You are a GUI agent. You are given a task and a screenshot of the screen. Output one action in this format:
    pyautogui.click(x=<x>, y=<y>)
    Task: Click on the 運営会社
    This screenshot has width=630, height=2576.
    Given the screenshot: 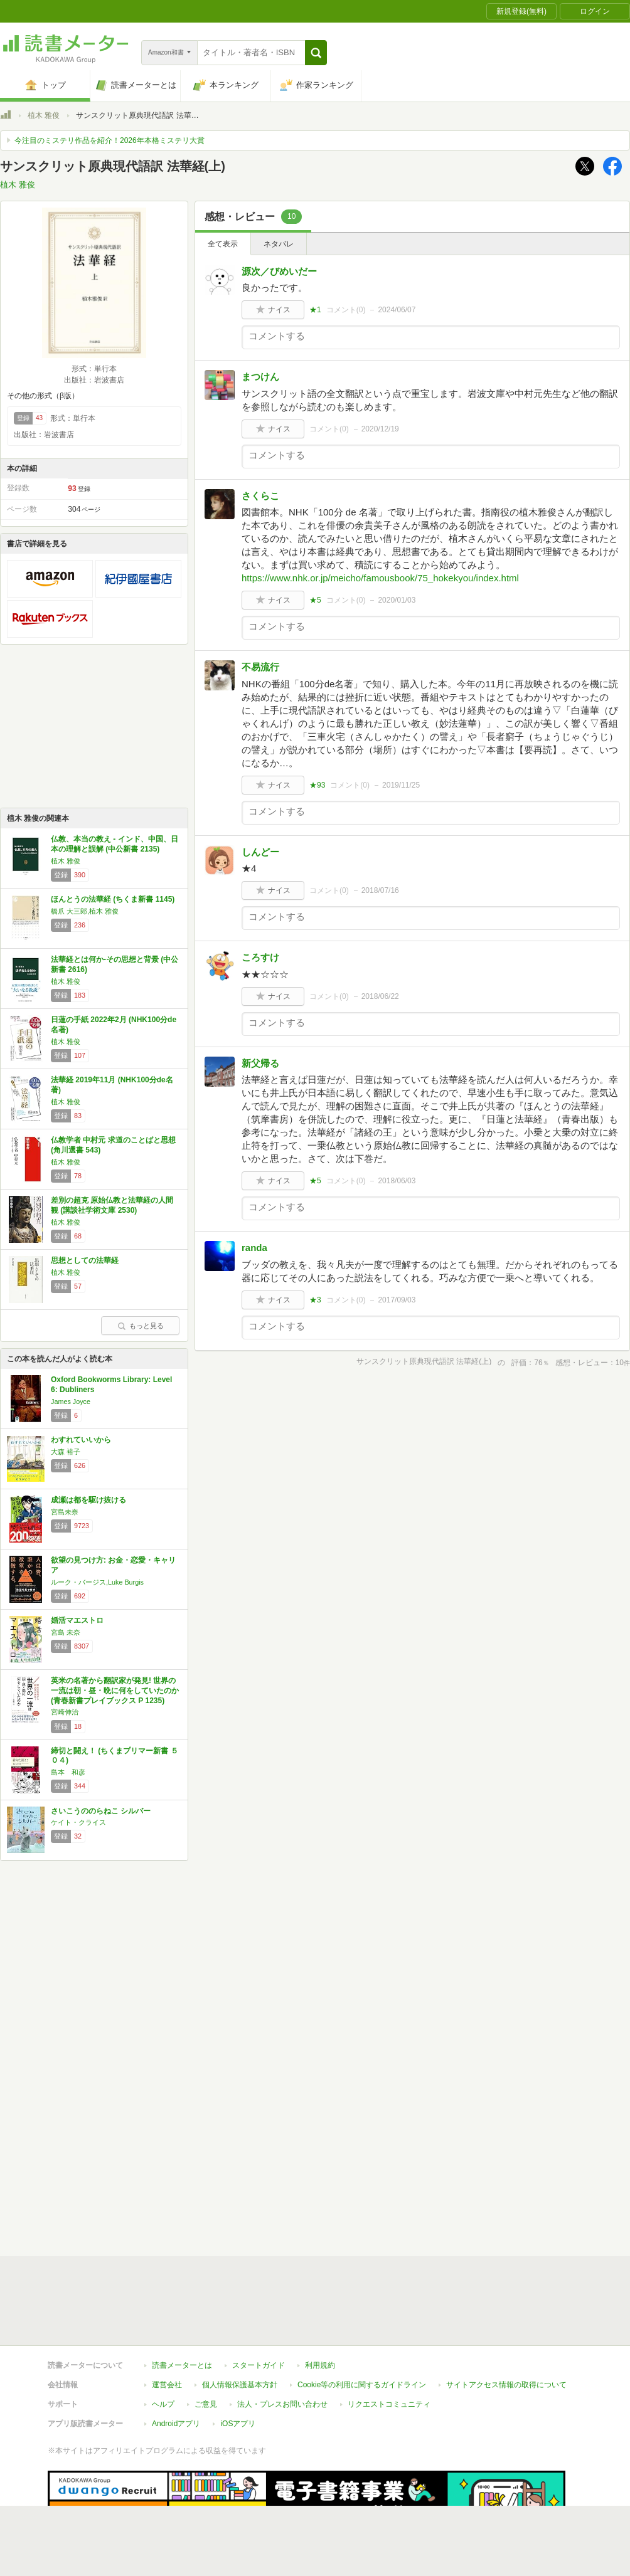 What is the action you would take?
    pyautogui.click(x=167, y=2385)
    